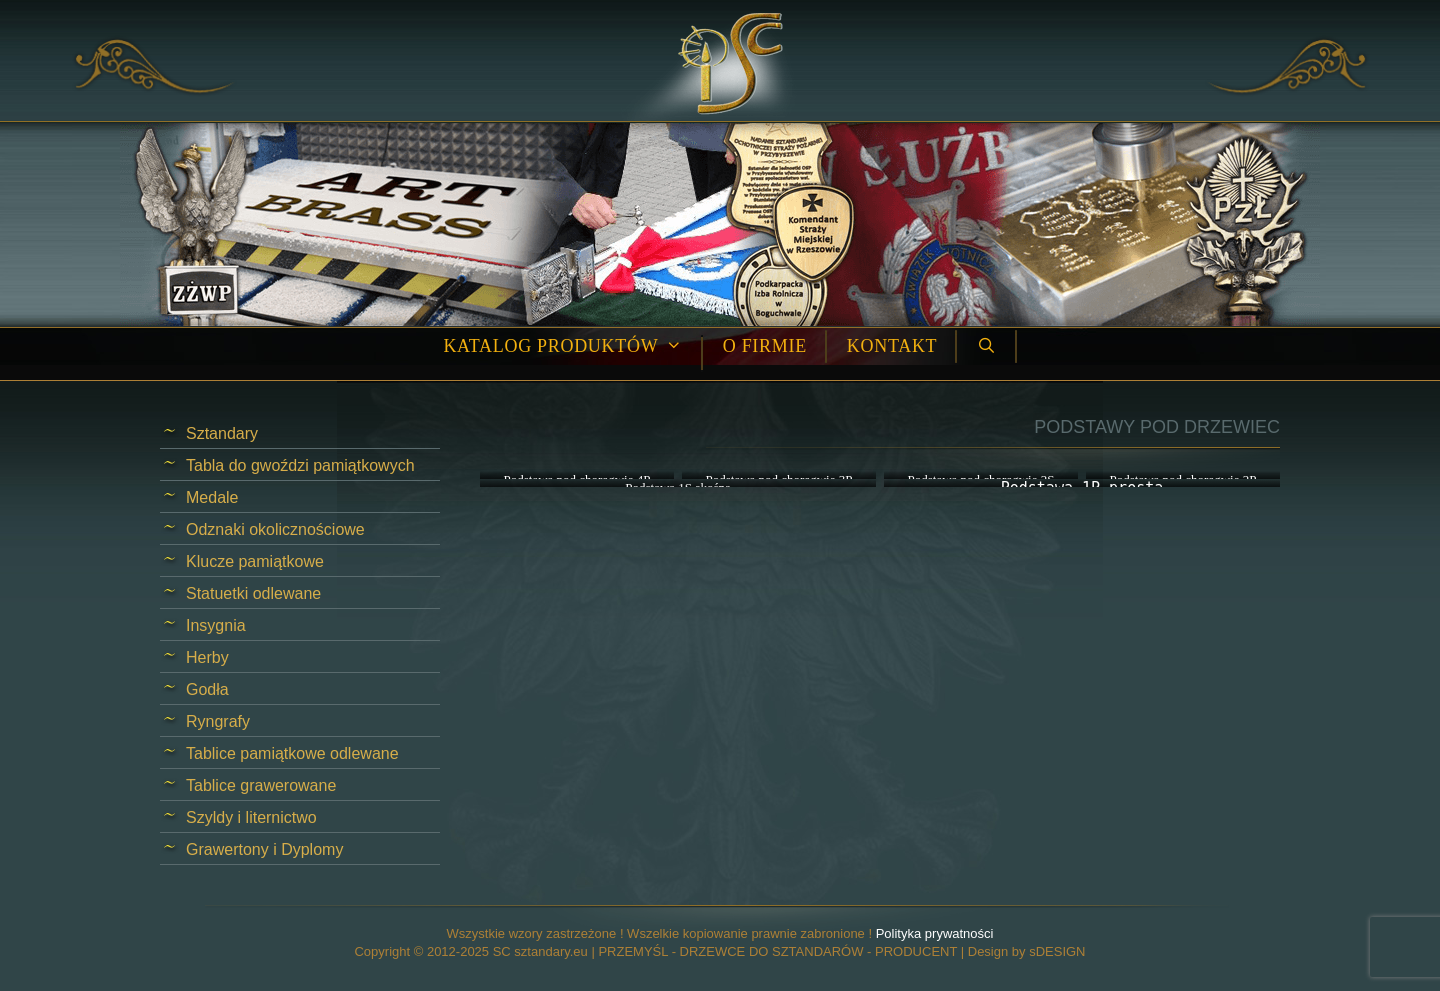  What do you see at coordinates (216, 625) in the screenshot?
I see `Insygnia` at bounding box center [216, 625].